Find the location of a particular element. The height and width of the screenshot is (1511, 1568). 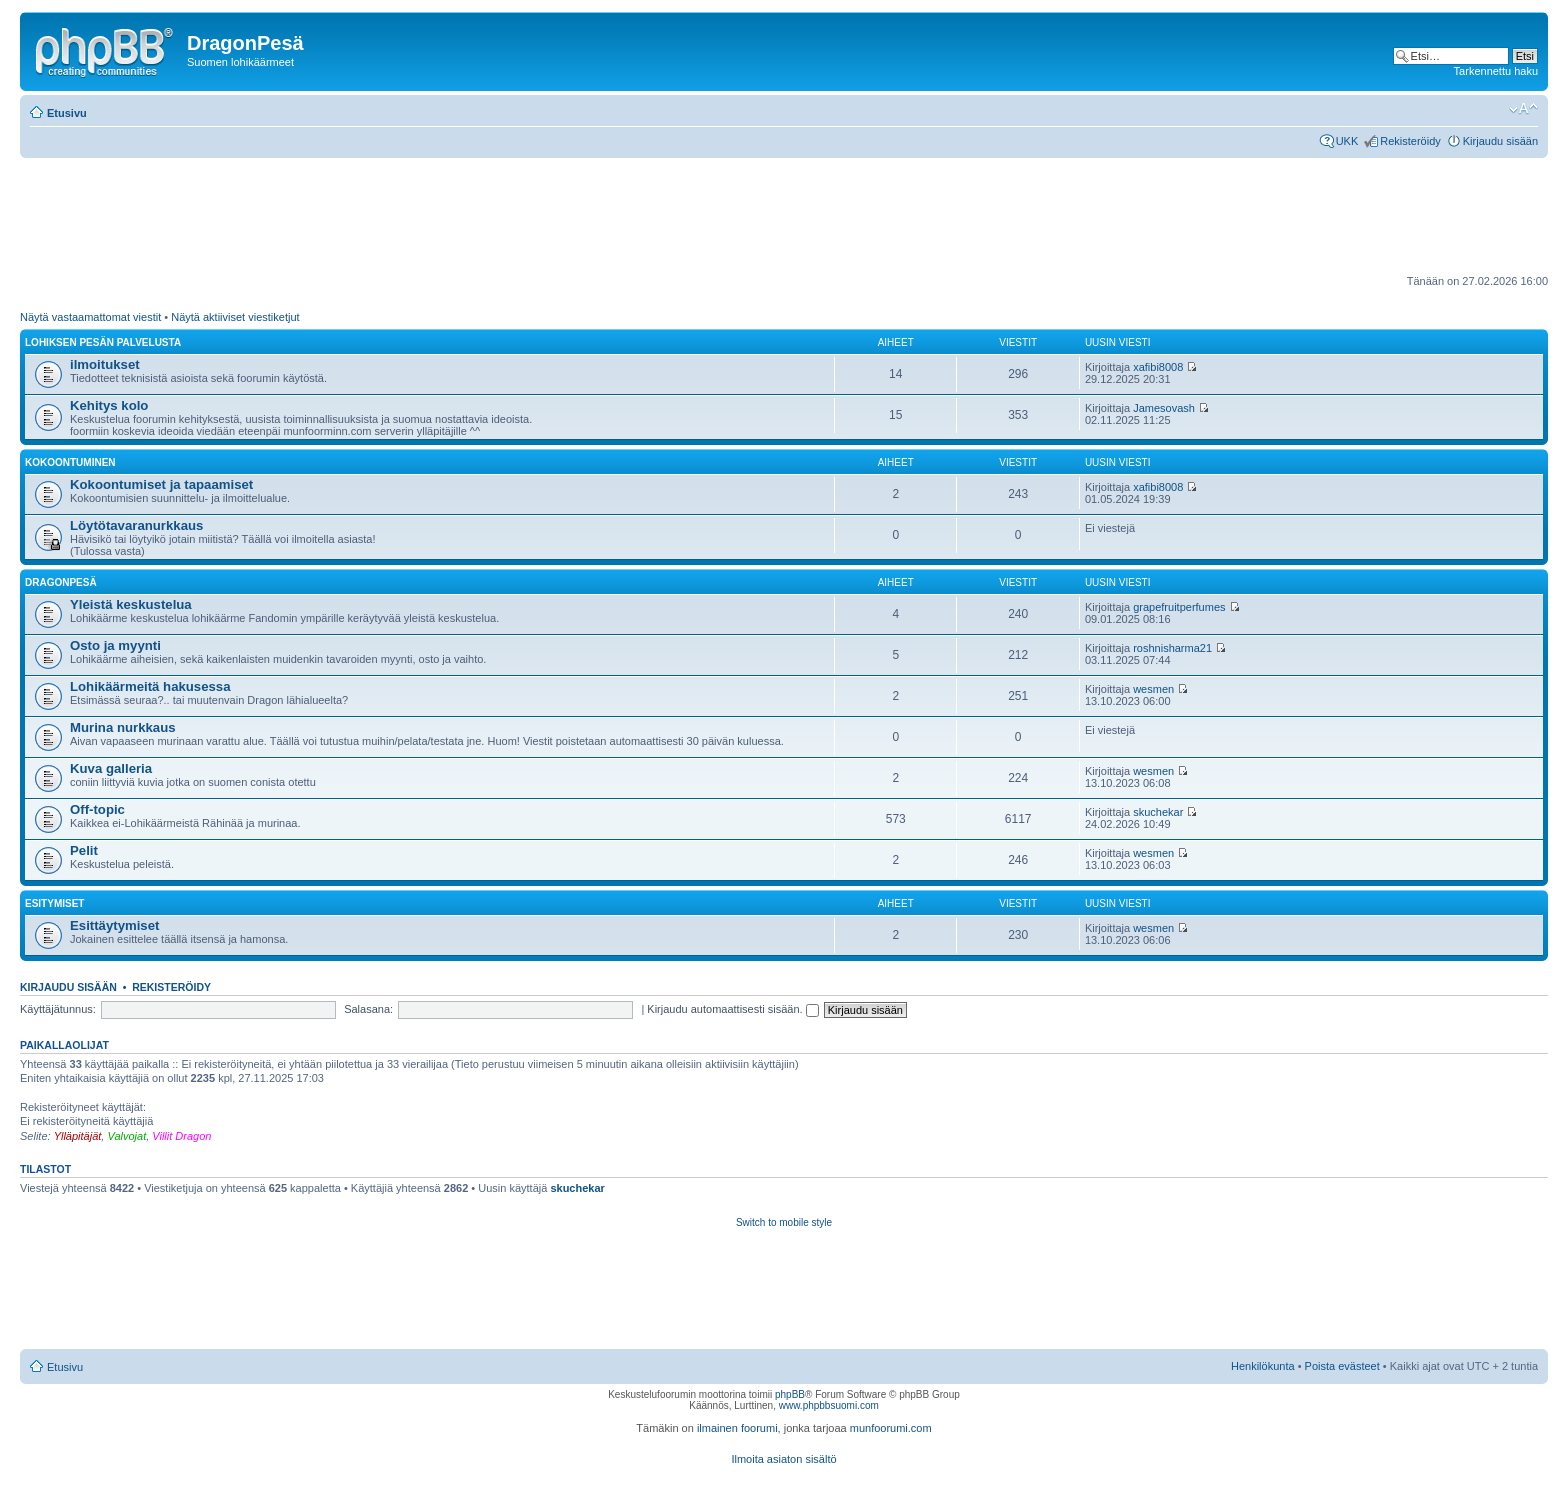

xafibi8008 is located at coordinates (1158, 367).